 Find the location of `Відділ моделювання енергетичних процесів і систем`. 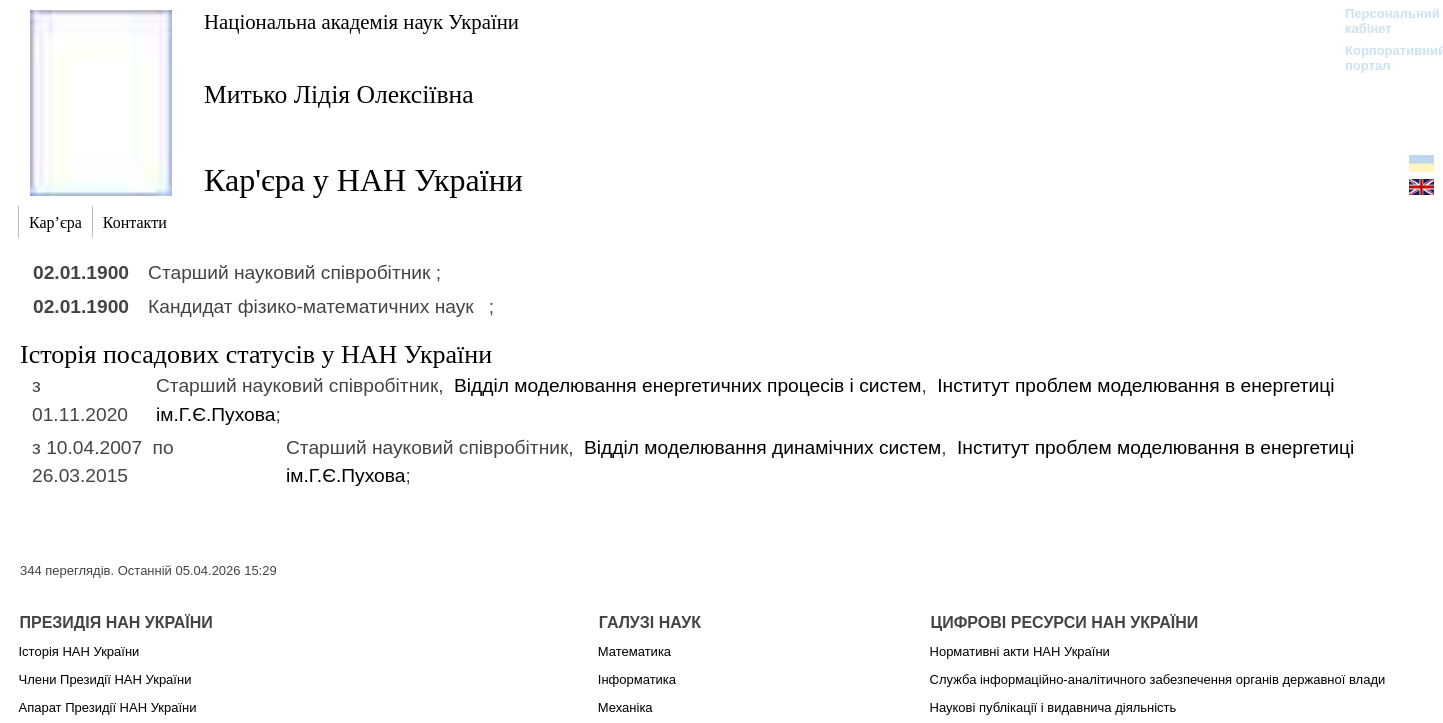

Відділ моделювання енергетичних процесів і систем is located at coordinates (688, 385).